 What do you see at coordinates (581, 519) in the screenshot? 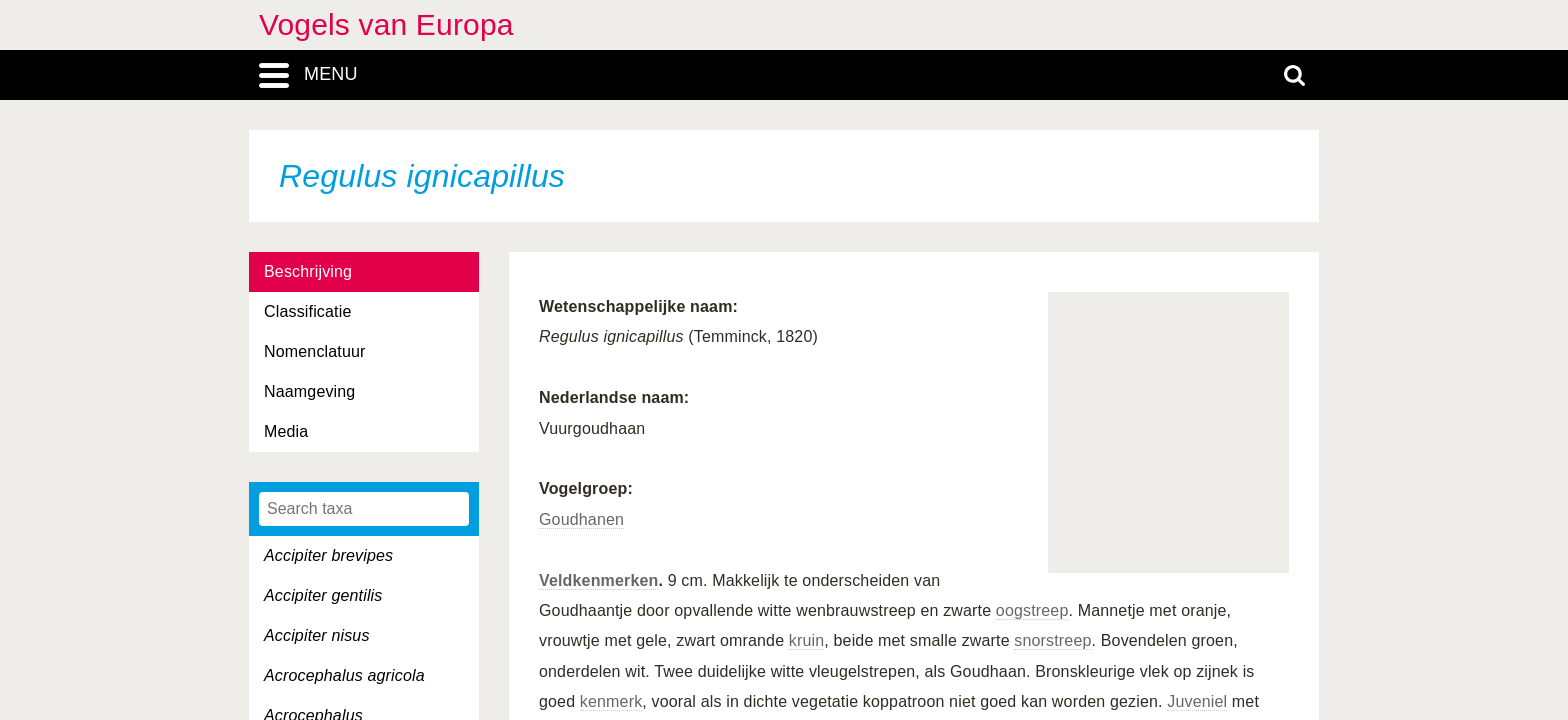
I see `Goudhanen` at bounding box center [581, 519].